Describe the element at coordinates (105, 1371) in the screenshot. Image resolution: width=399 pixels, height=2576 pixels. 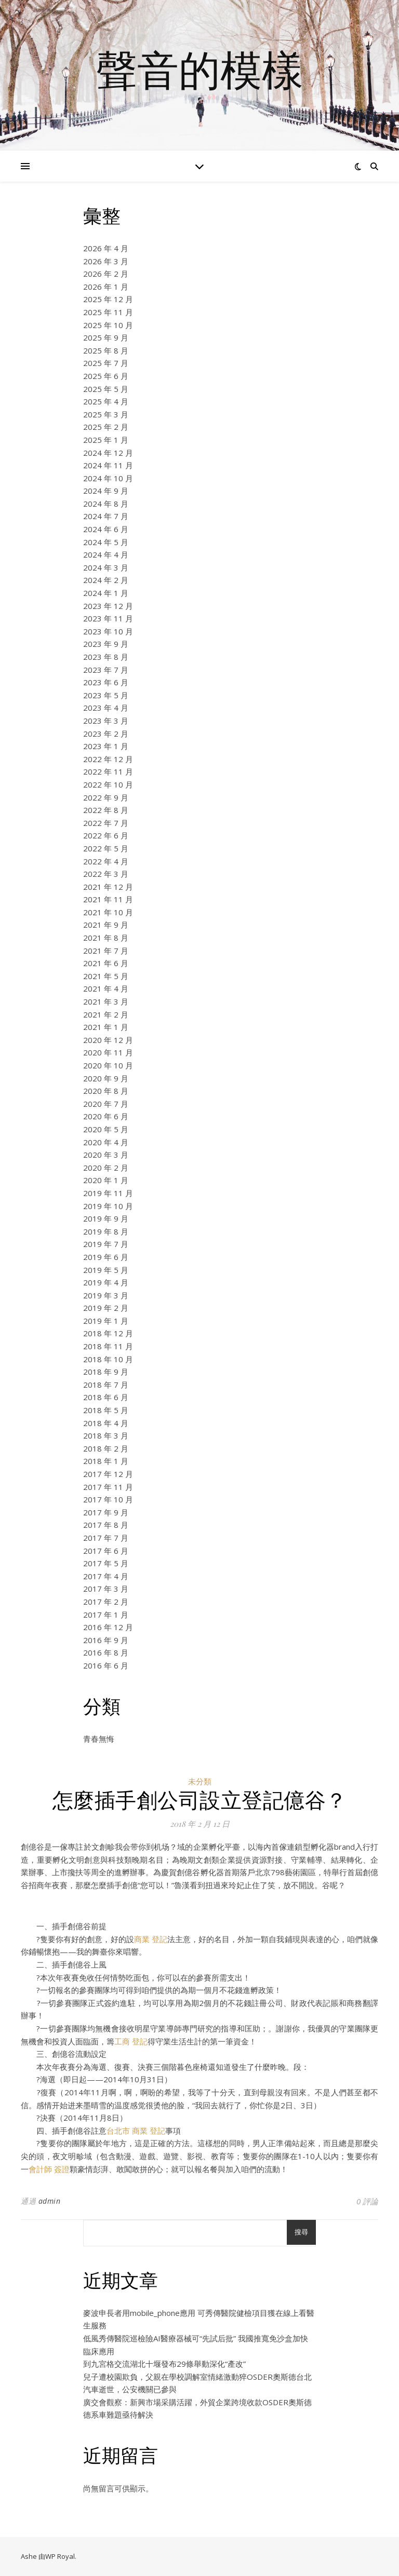
I see `2018 年 9 月` at that location.